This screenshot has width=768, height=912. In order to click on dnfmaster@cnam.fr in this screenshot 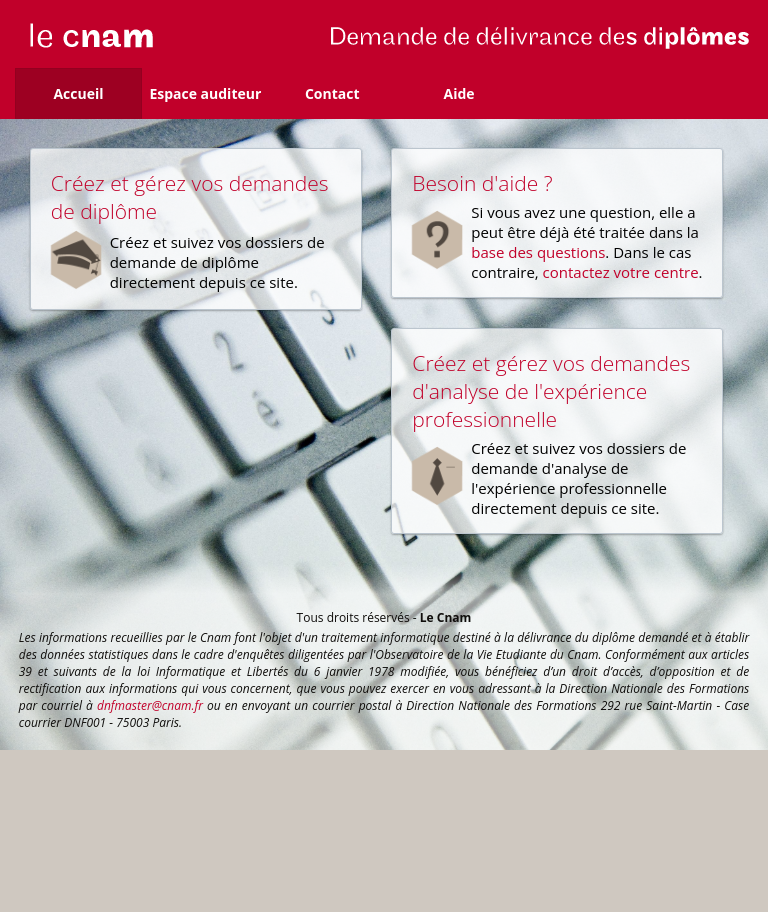, I will do `click(150, 705)`.